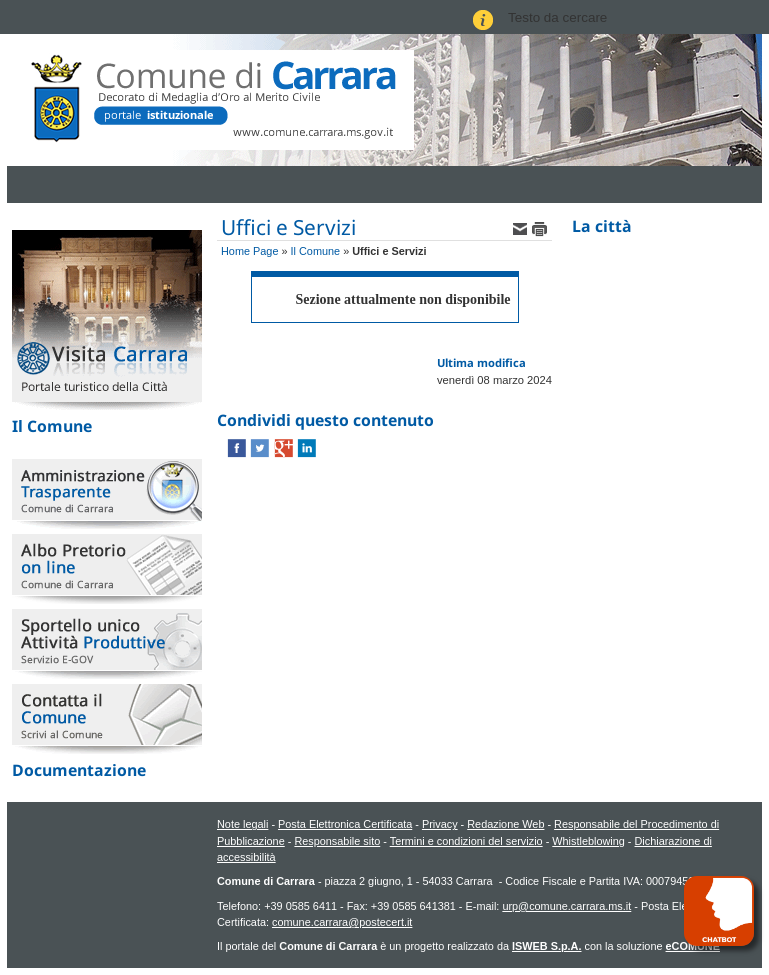 The image size is (769, 975). I want to click on comune.carrara@postecert.it, so click(342, 922).